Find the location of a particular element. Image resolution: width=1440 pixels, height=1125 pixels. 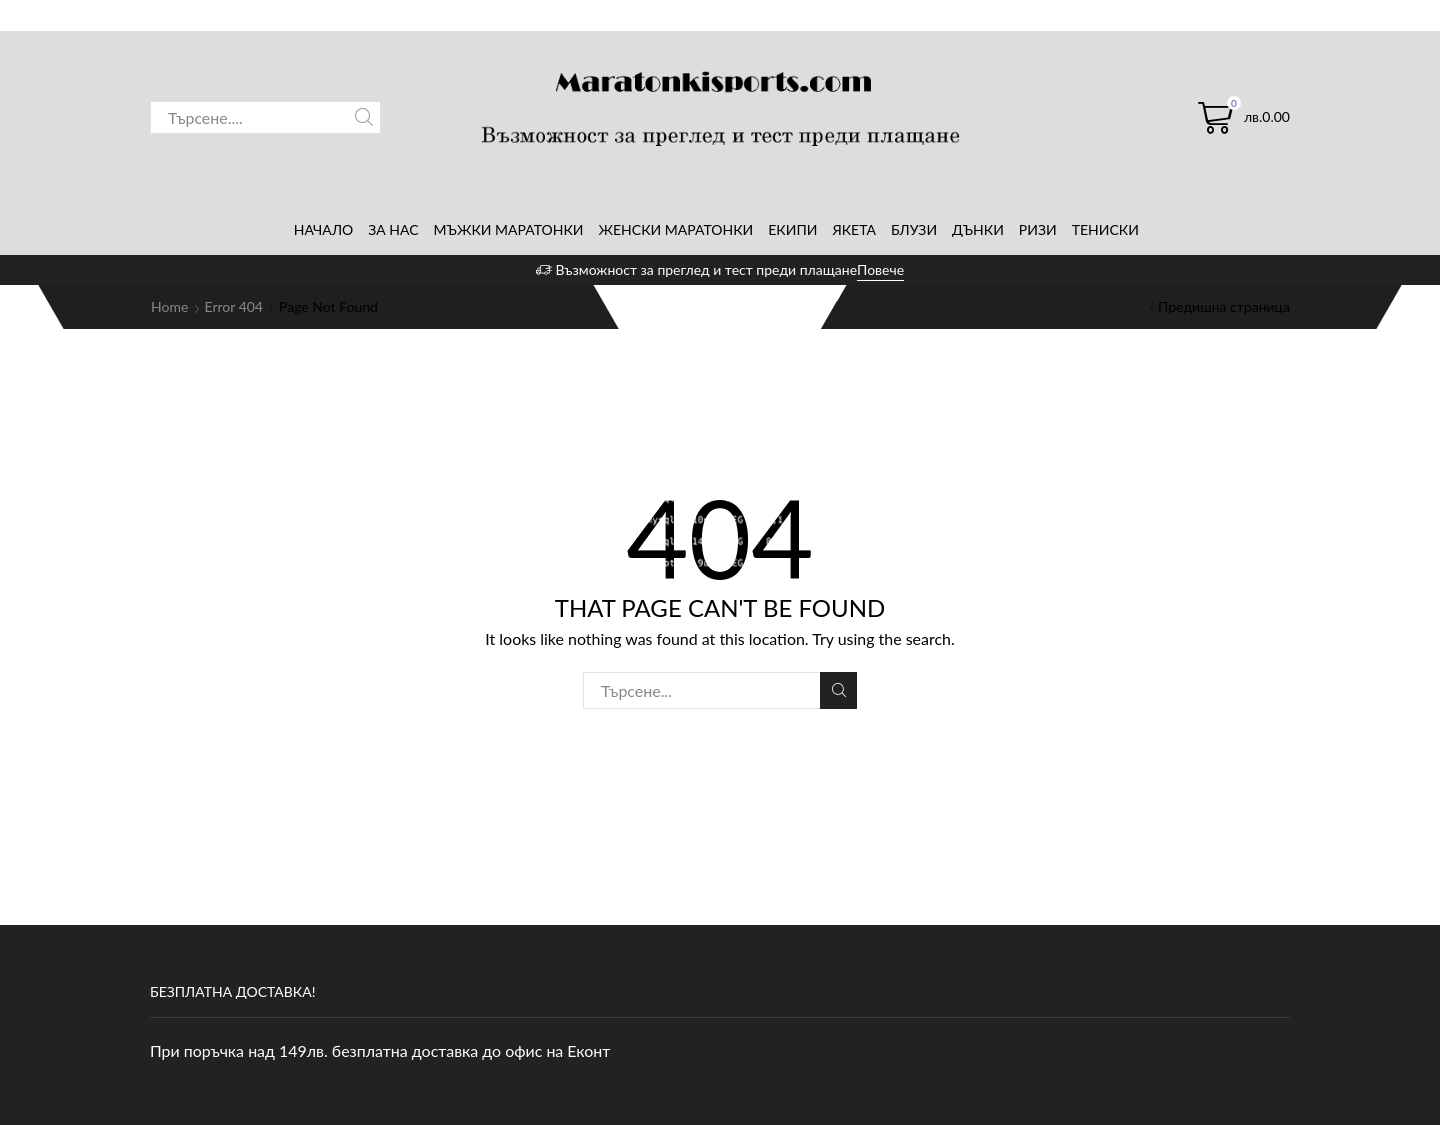

Регистрирай се is located at coordinates (1239, 14).